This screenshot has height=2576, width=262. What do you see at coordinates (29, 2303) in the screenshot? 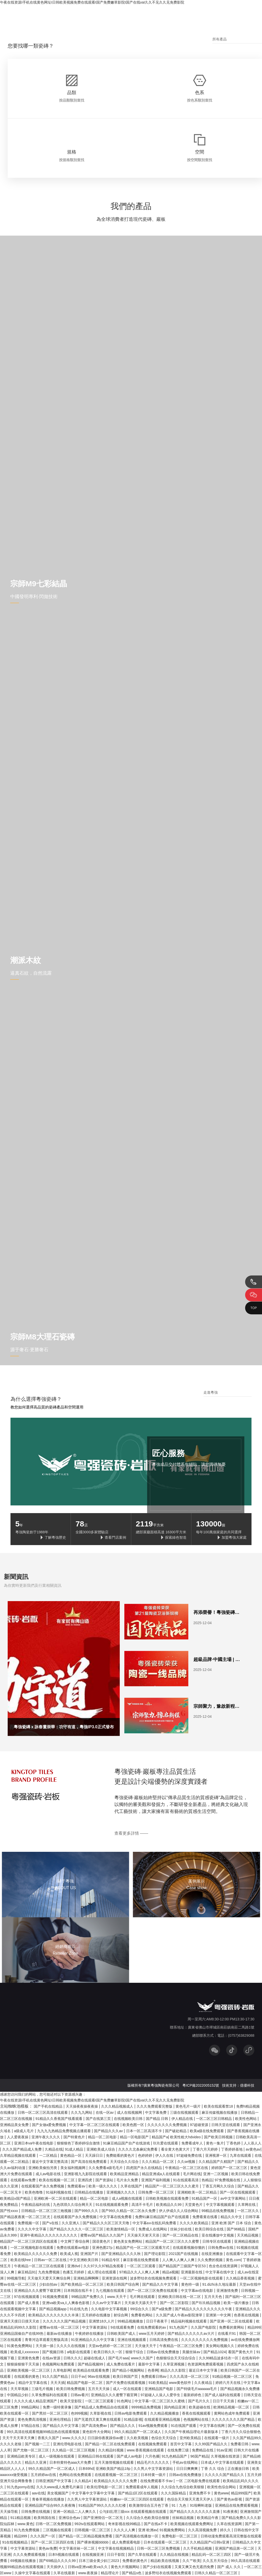
I see `国产成人香蕉` at bounding box center [29, 2303].